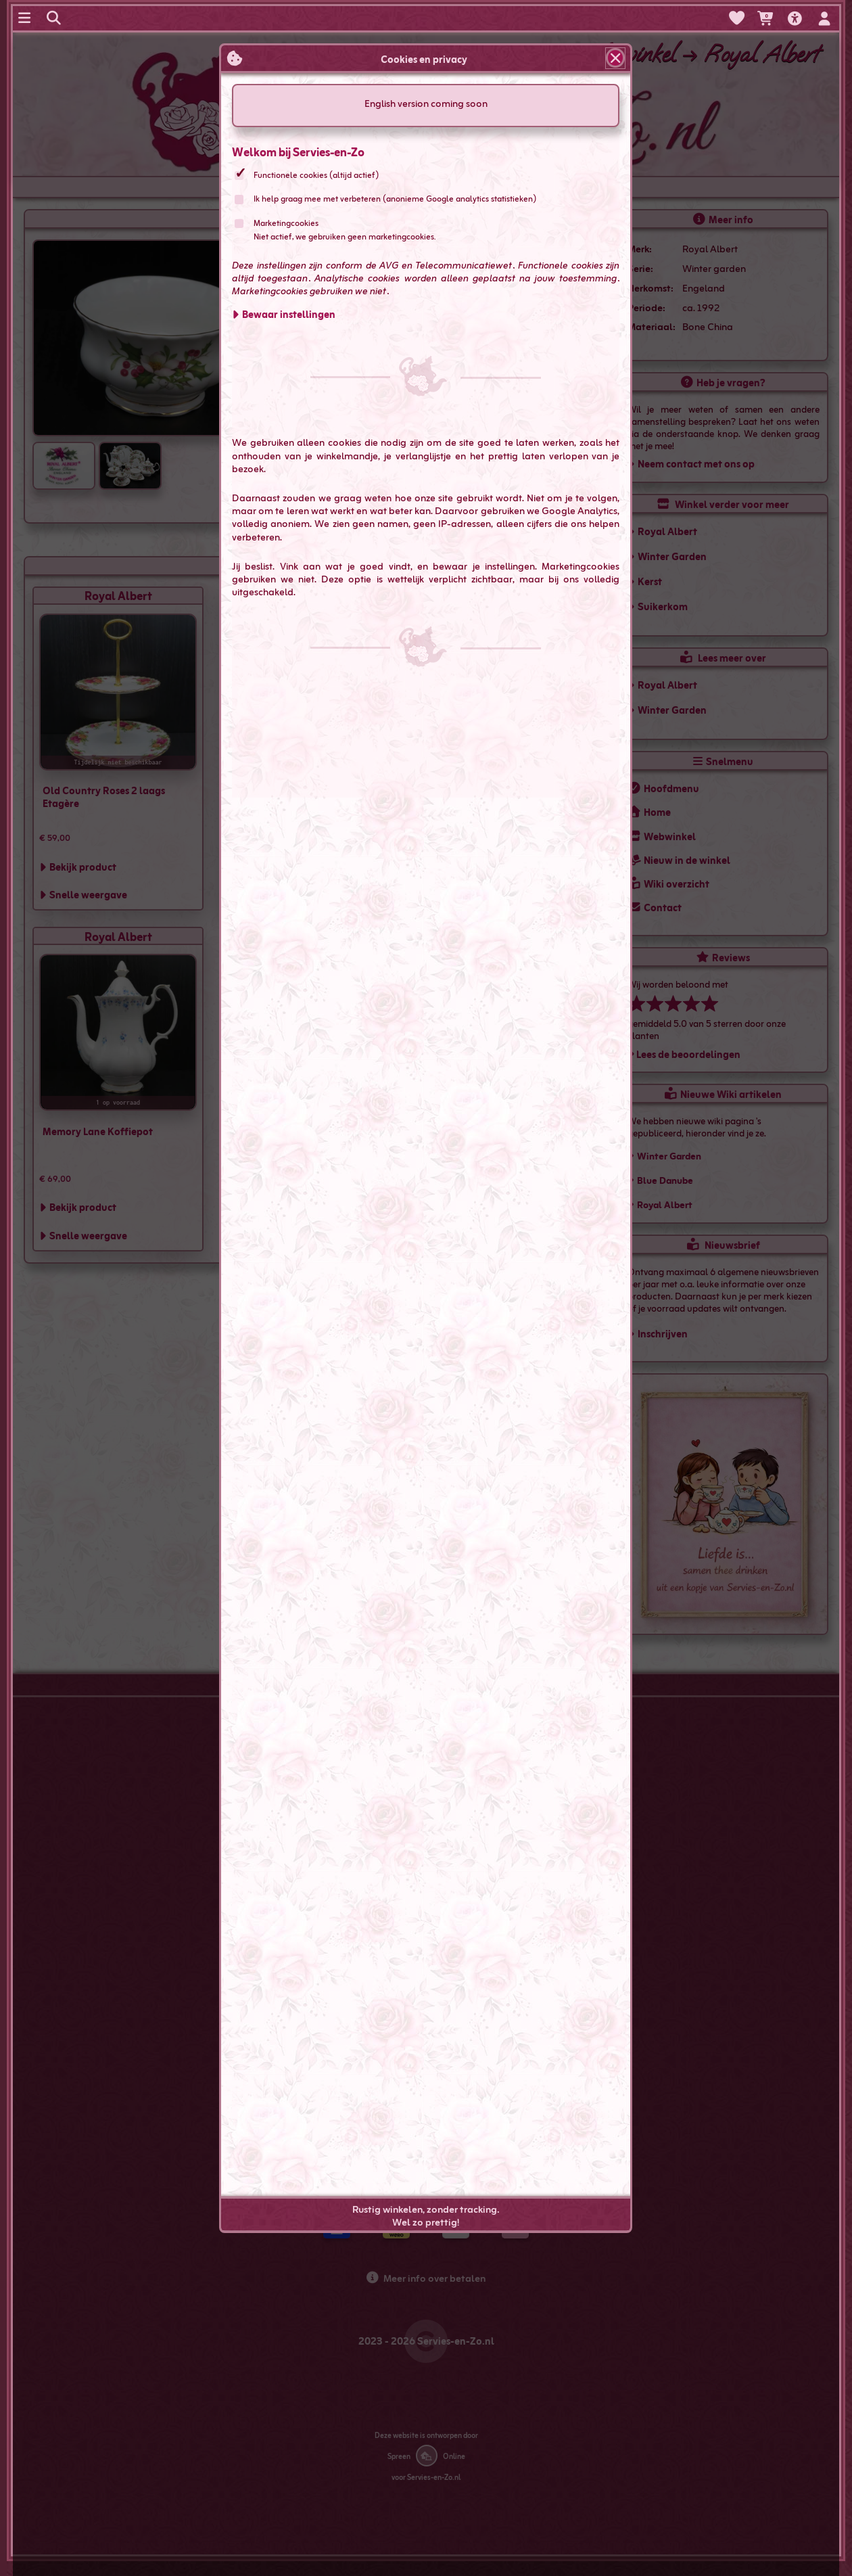 This screenshot has width=852, height=2576. Describe the element at coordinates (615, 58) in the screenshot. I see `[Sluit popup]` at that location.